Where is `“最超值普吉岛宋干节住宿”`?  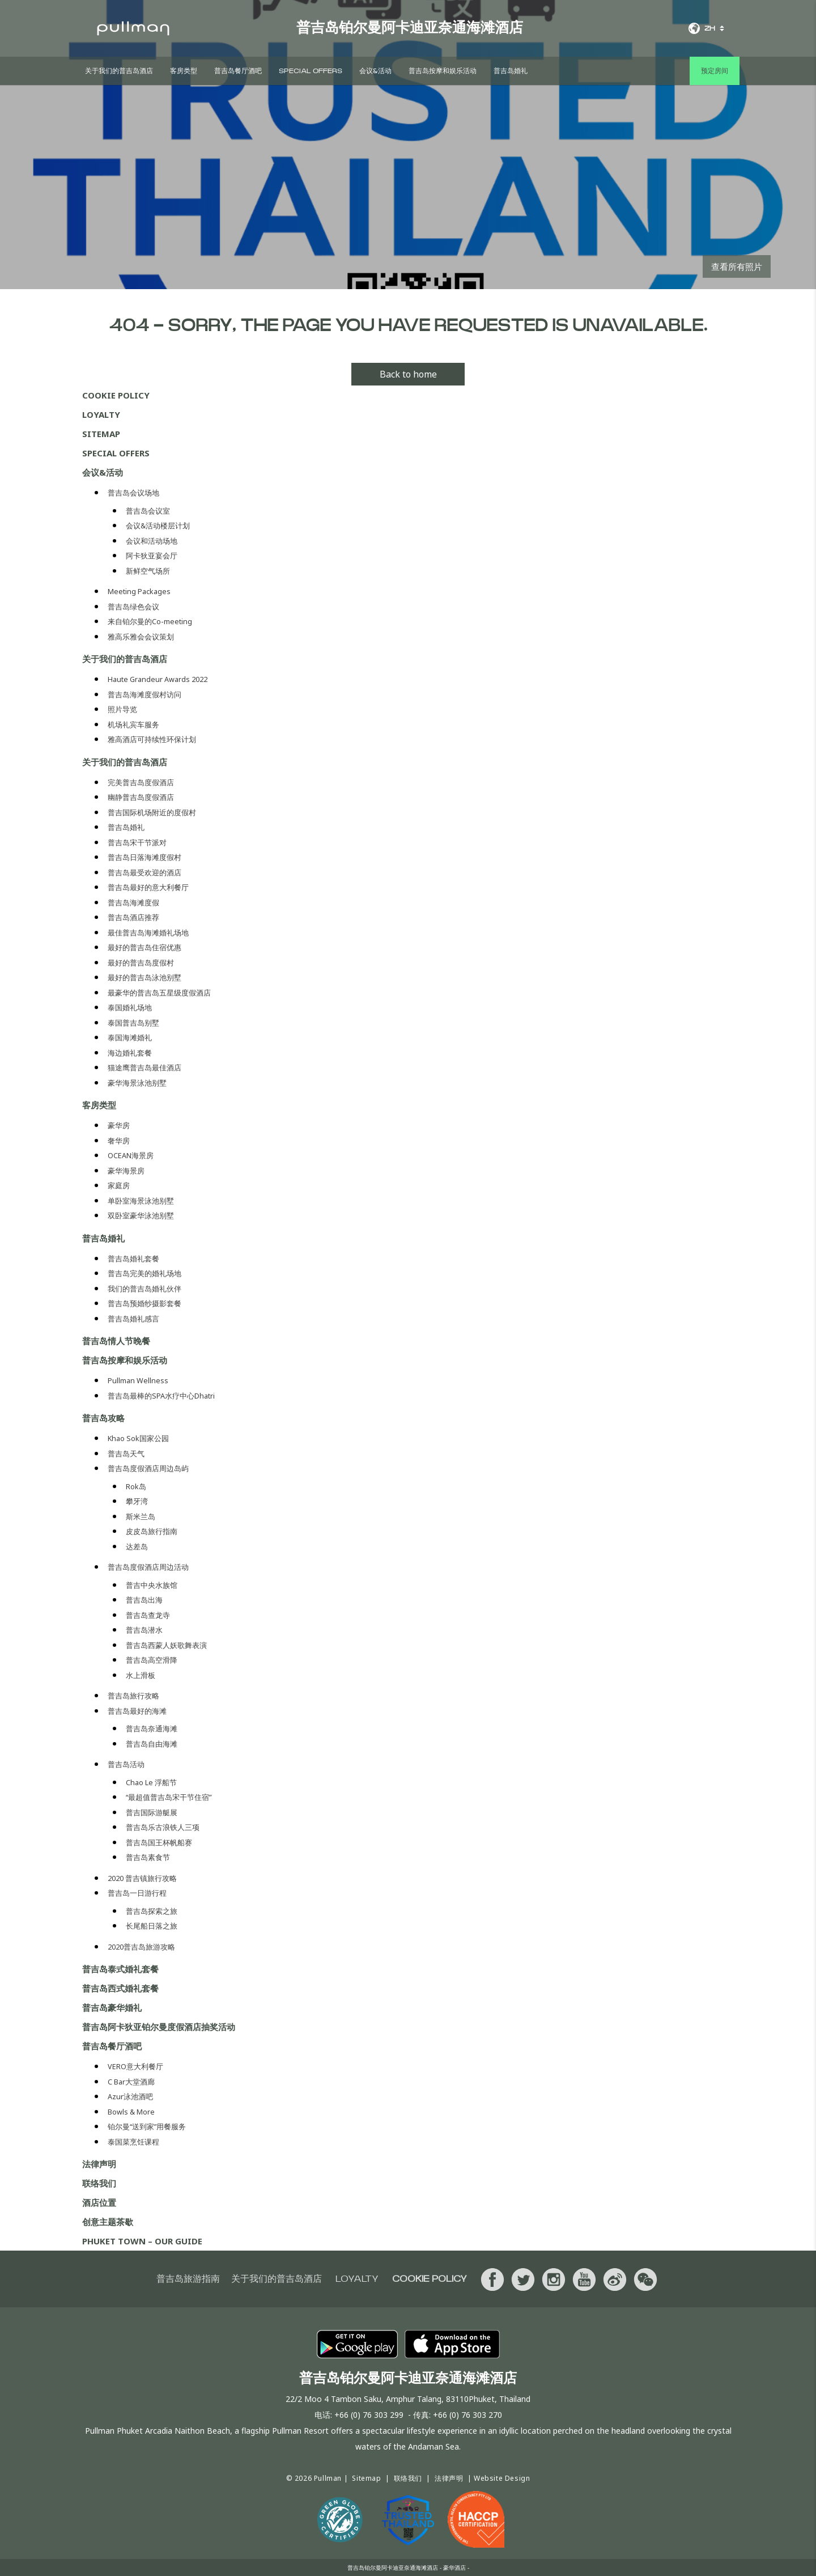
“最超值普吉岛宋干节住宿” is located at coordinates (168, 1797).